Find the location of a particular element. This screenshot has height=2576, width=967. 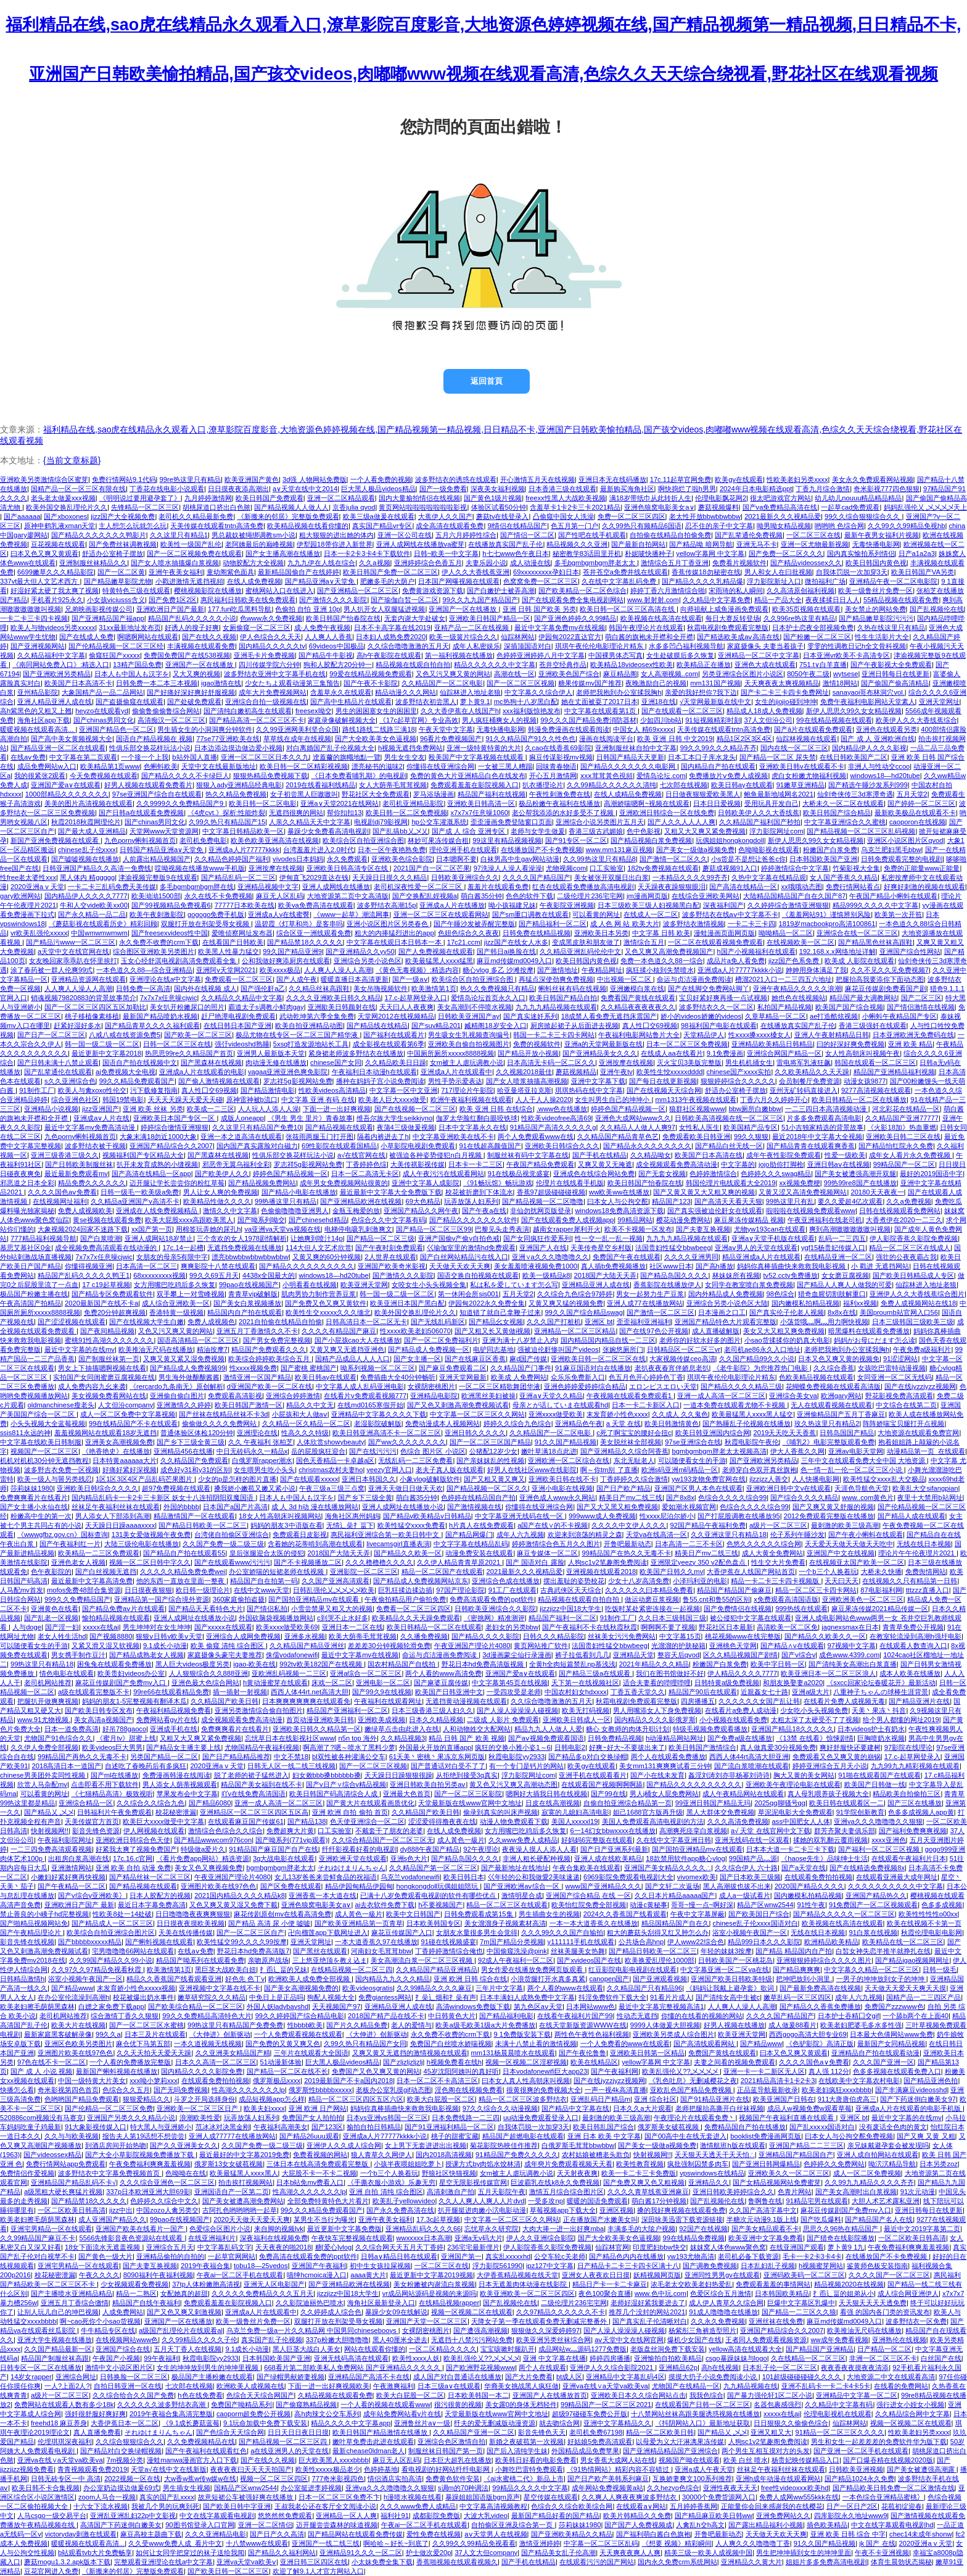

亚洲理论在线a中文字幕 is located at coordinates (165, 979).